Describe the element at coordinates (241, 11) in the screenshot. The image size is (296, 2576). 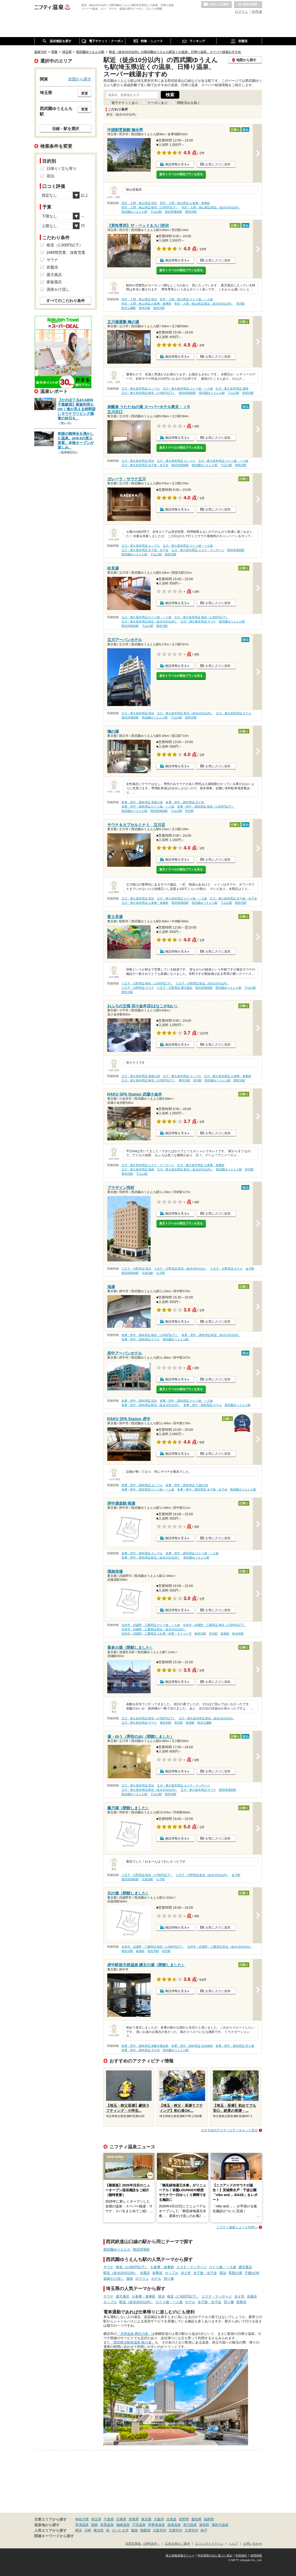
I see `ログイン` at that location.